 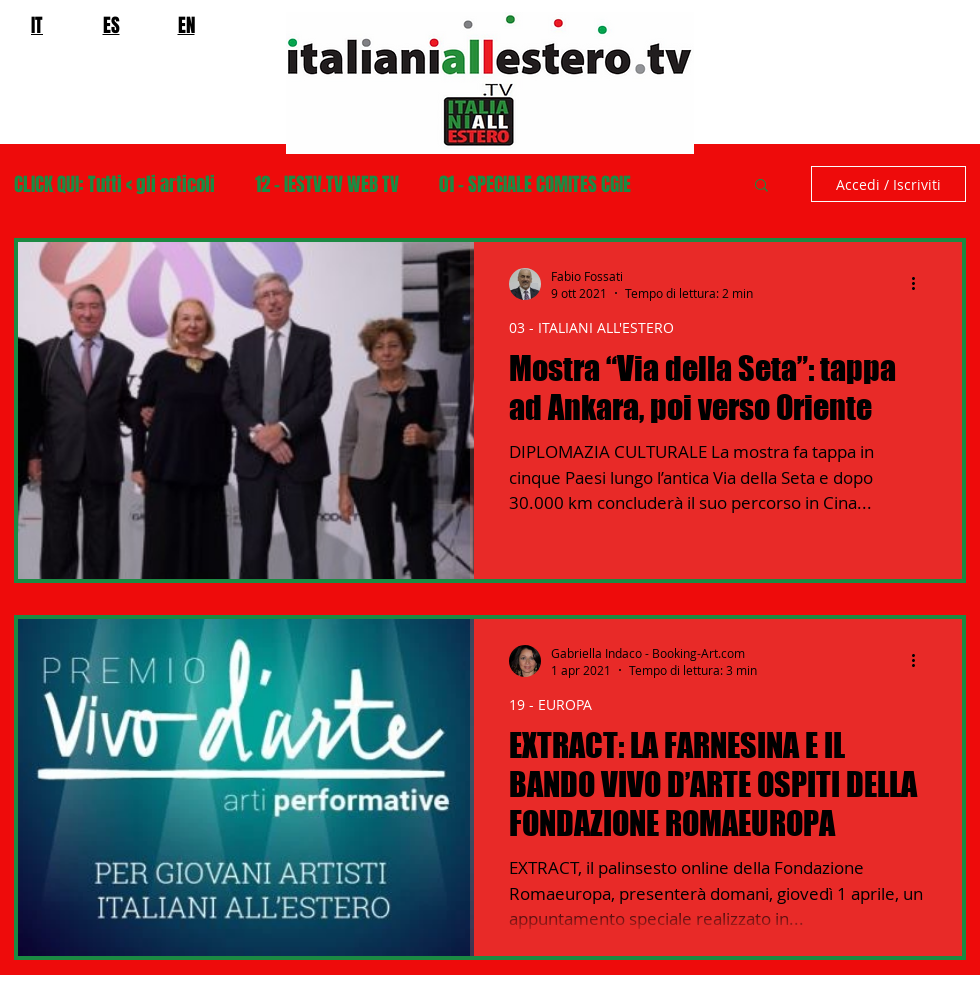 I want to click on 01 - SPECIALE COMITES CGIE, so click(x=535, y=184).